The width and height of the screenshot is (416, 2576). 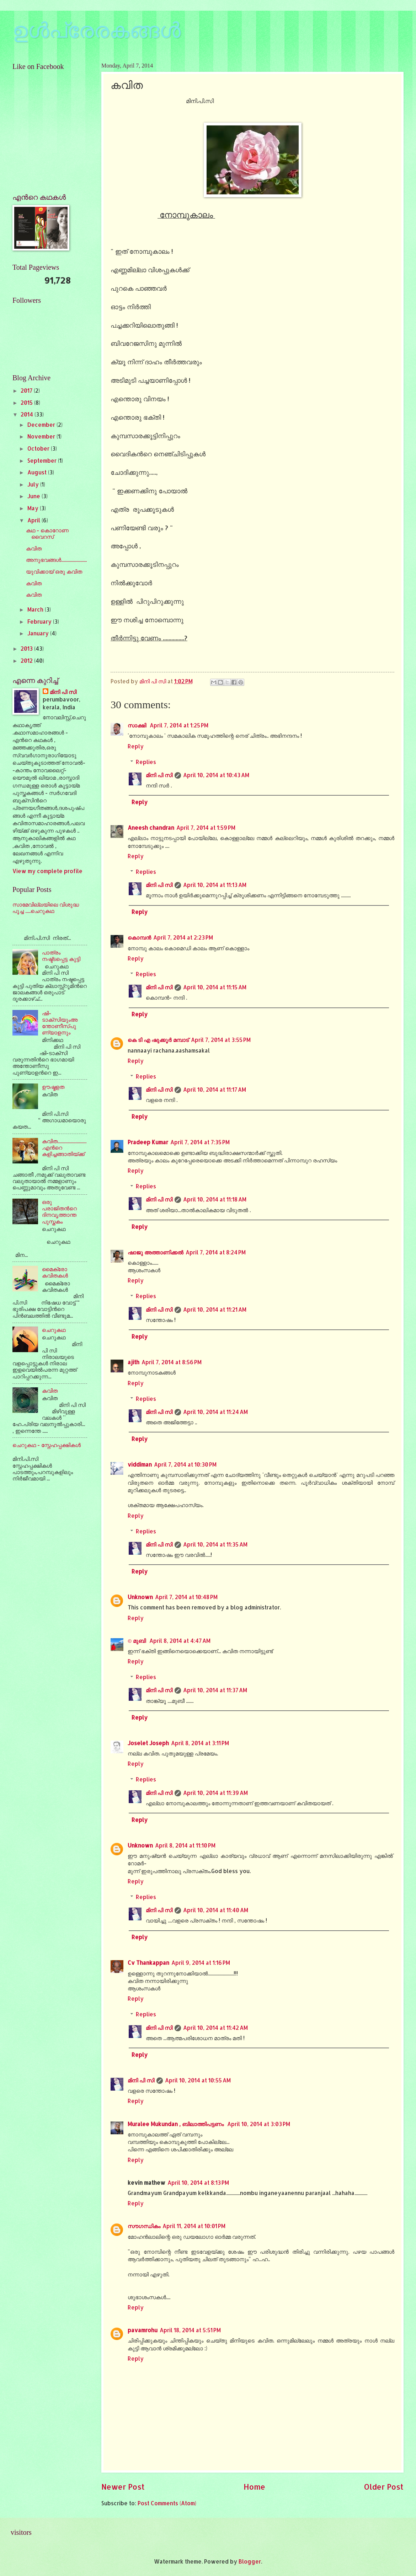 I want to click on കഥ - കൊറോണ വൈറസ്‌, so click(x=47, y=533).